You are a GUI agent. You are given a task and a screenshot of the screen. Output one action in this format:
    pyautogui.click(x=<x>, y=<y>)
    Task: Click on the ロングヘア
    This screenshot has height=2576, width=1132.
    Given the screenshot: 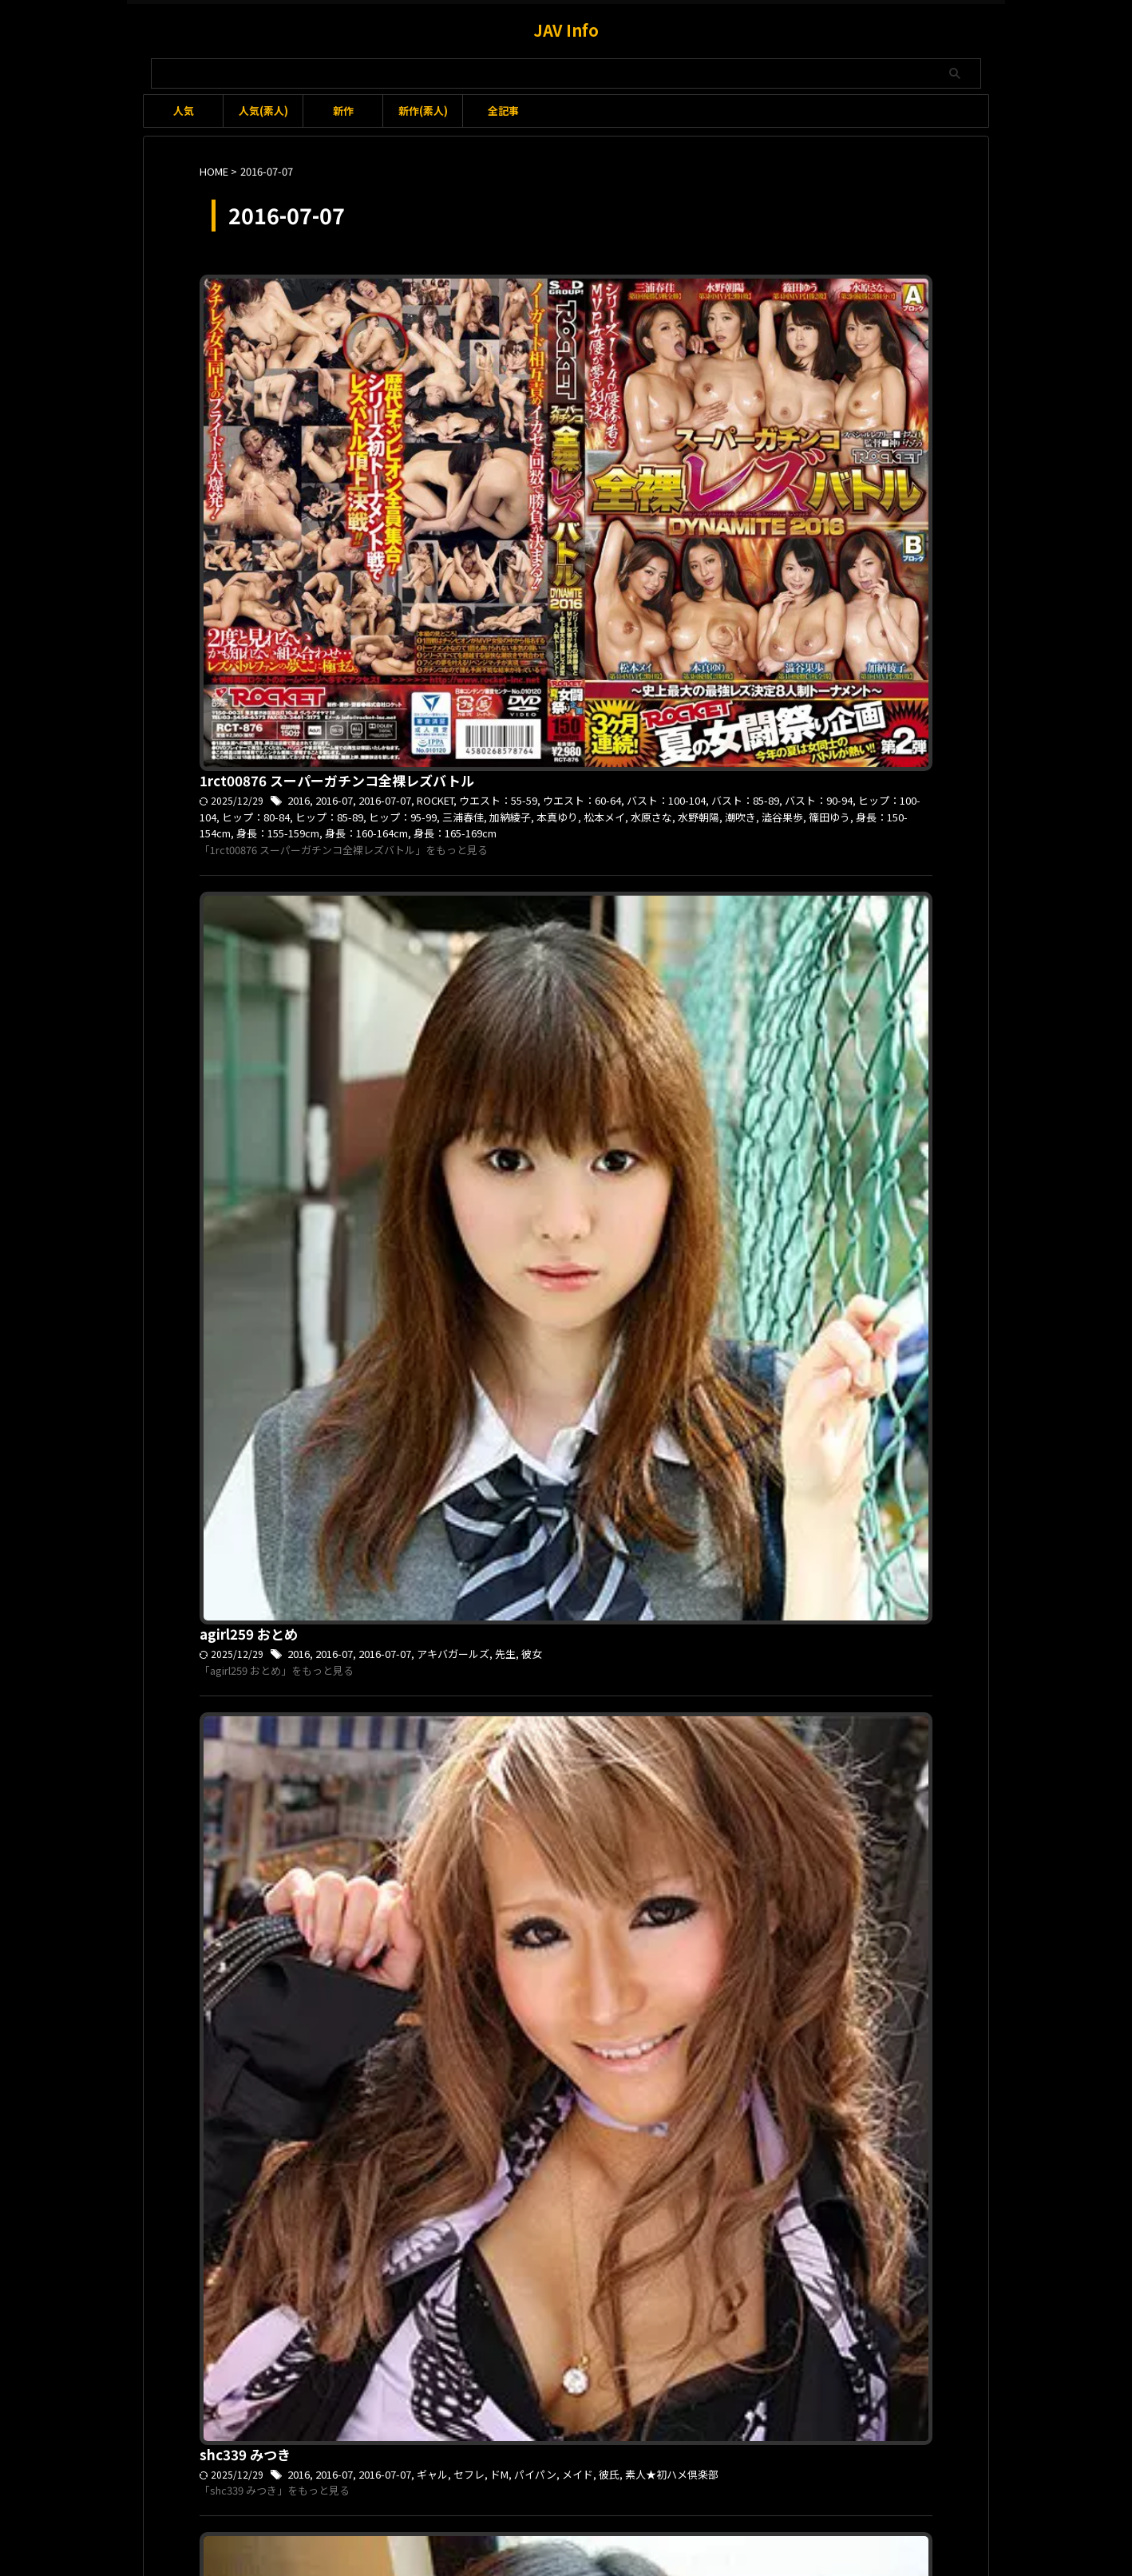 What is the action you would take?
    pyautogui.click(x=531, y=2152)
    